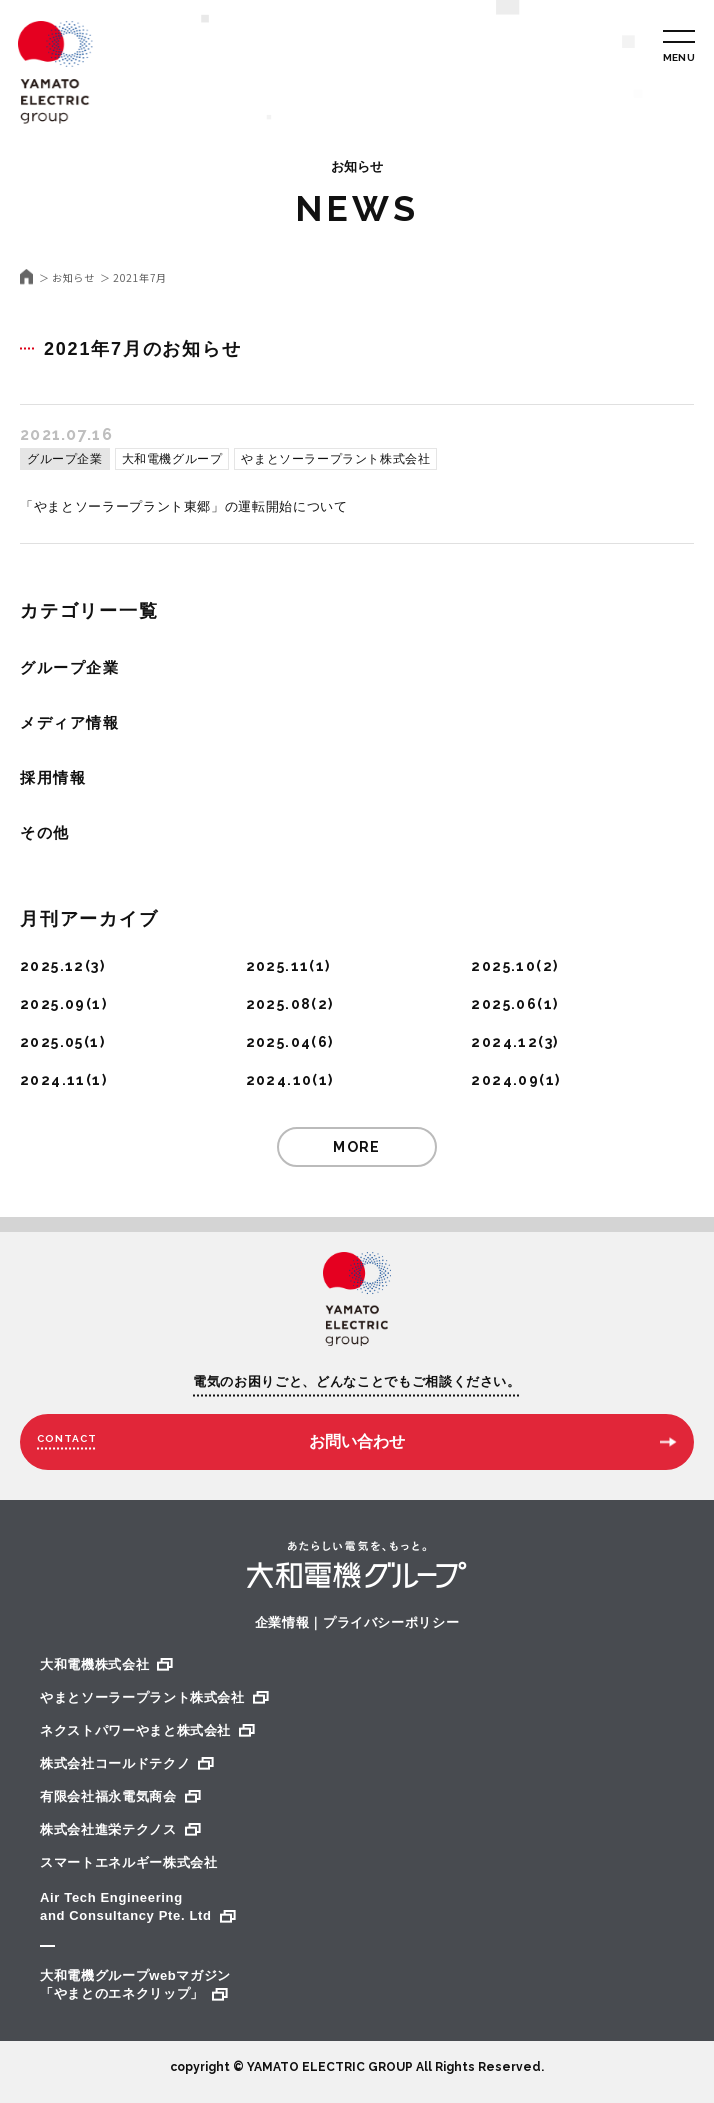  I want to click on 2025.05, so click(52, 1042).